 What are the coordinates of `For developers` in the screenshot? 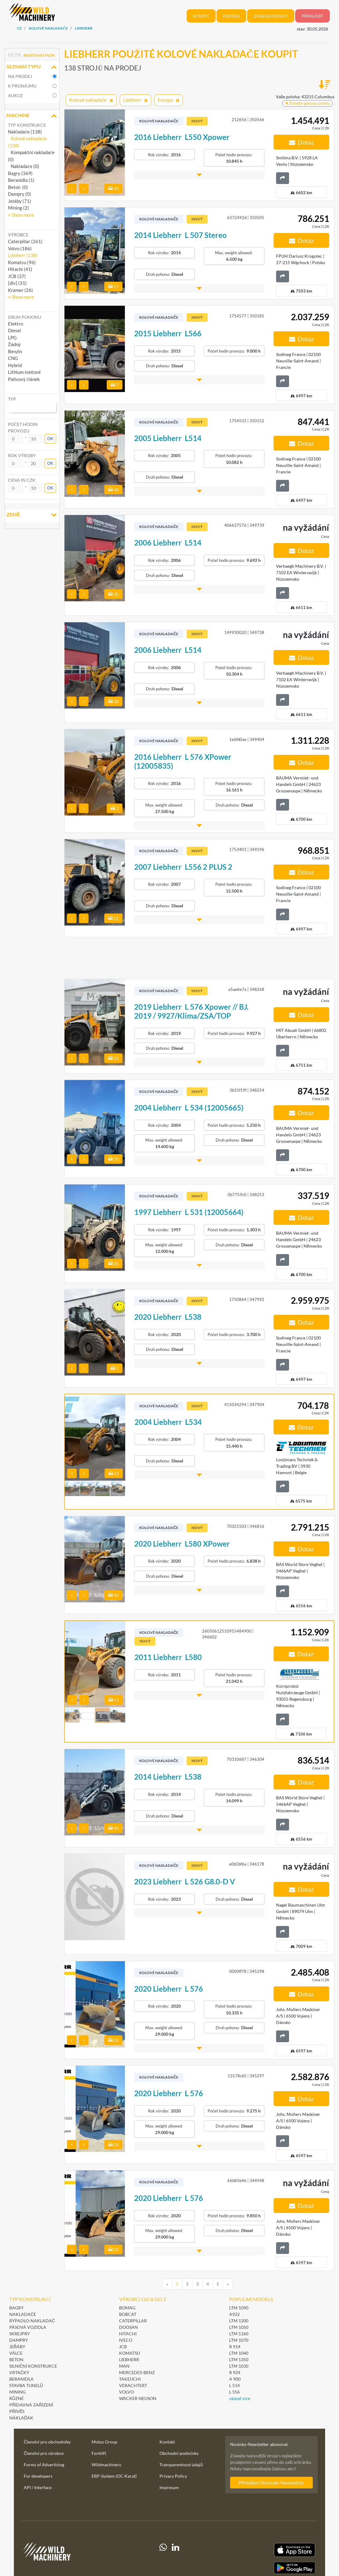 It's located at (38, 2476).